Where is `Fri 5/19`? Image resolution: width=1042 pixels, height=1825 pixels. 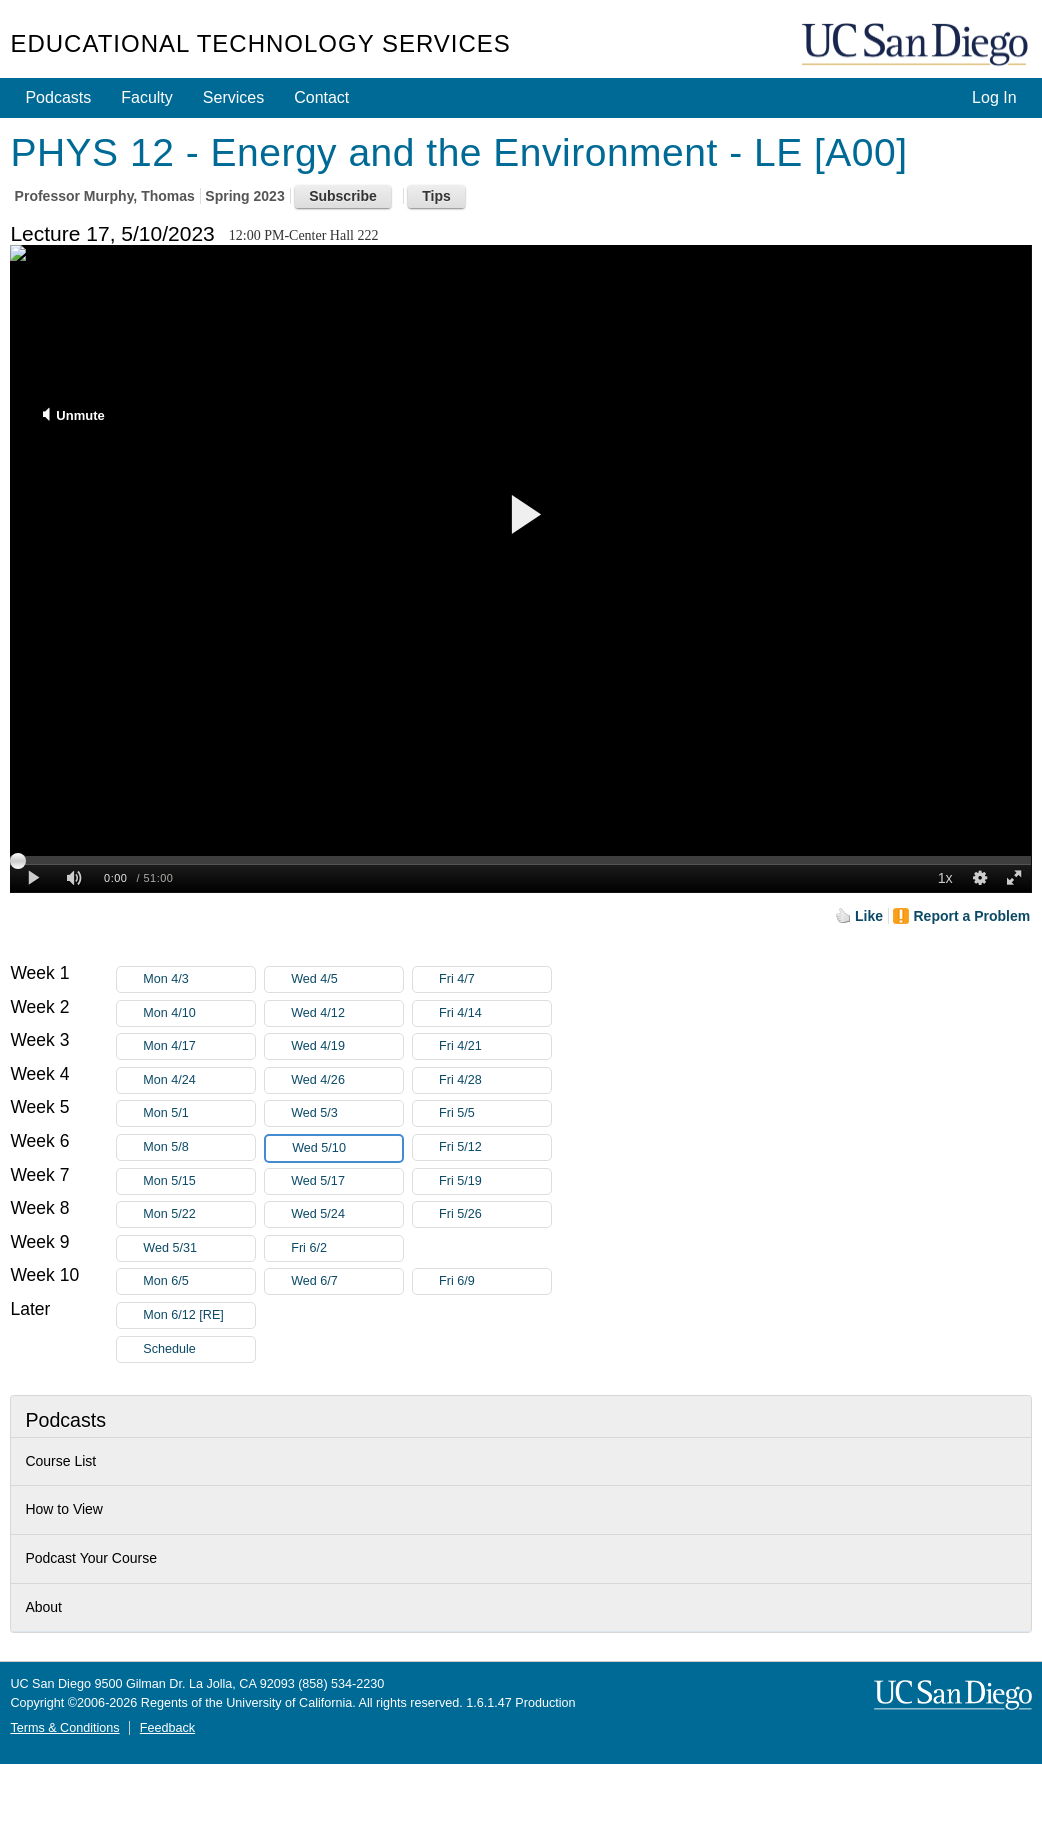
Fri 5/19 is located at coordinates (495, 1181).